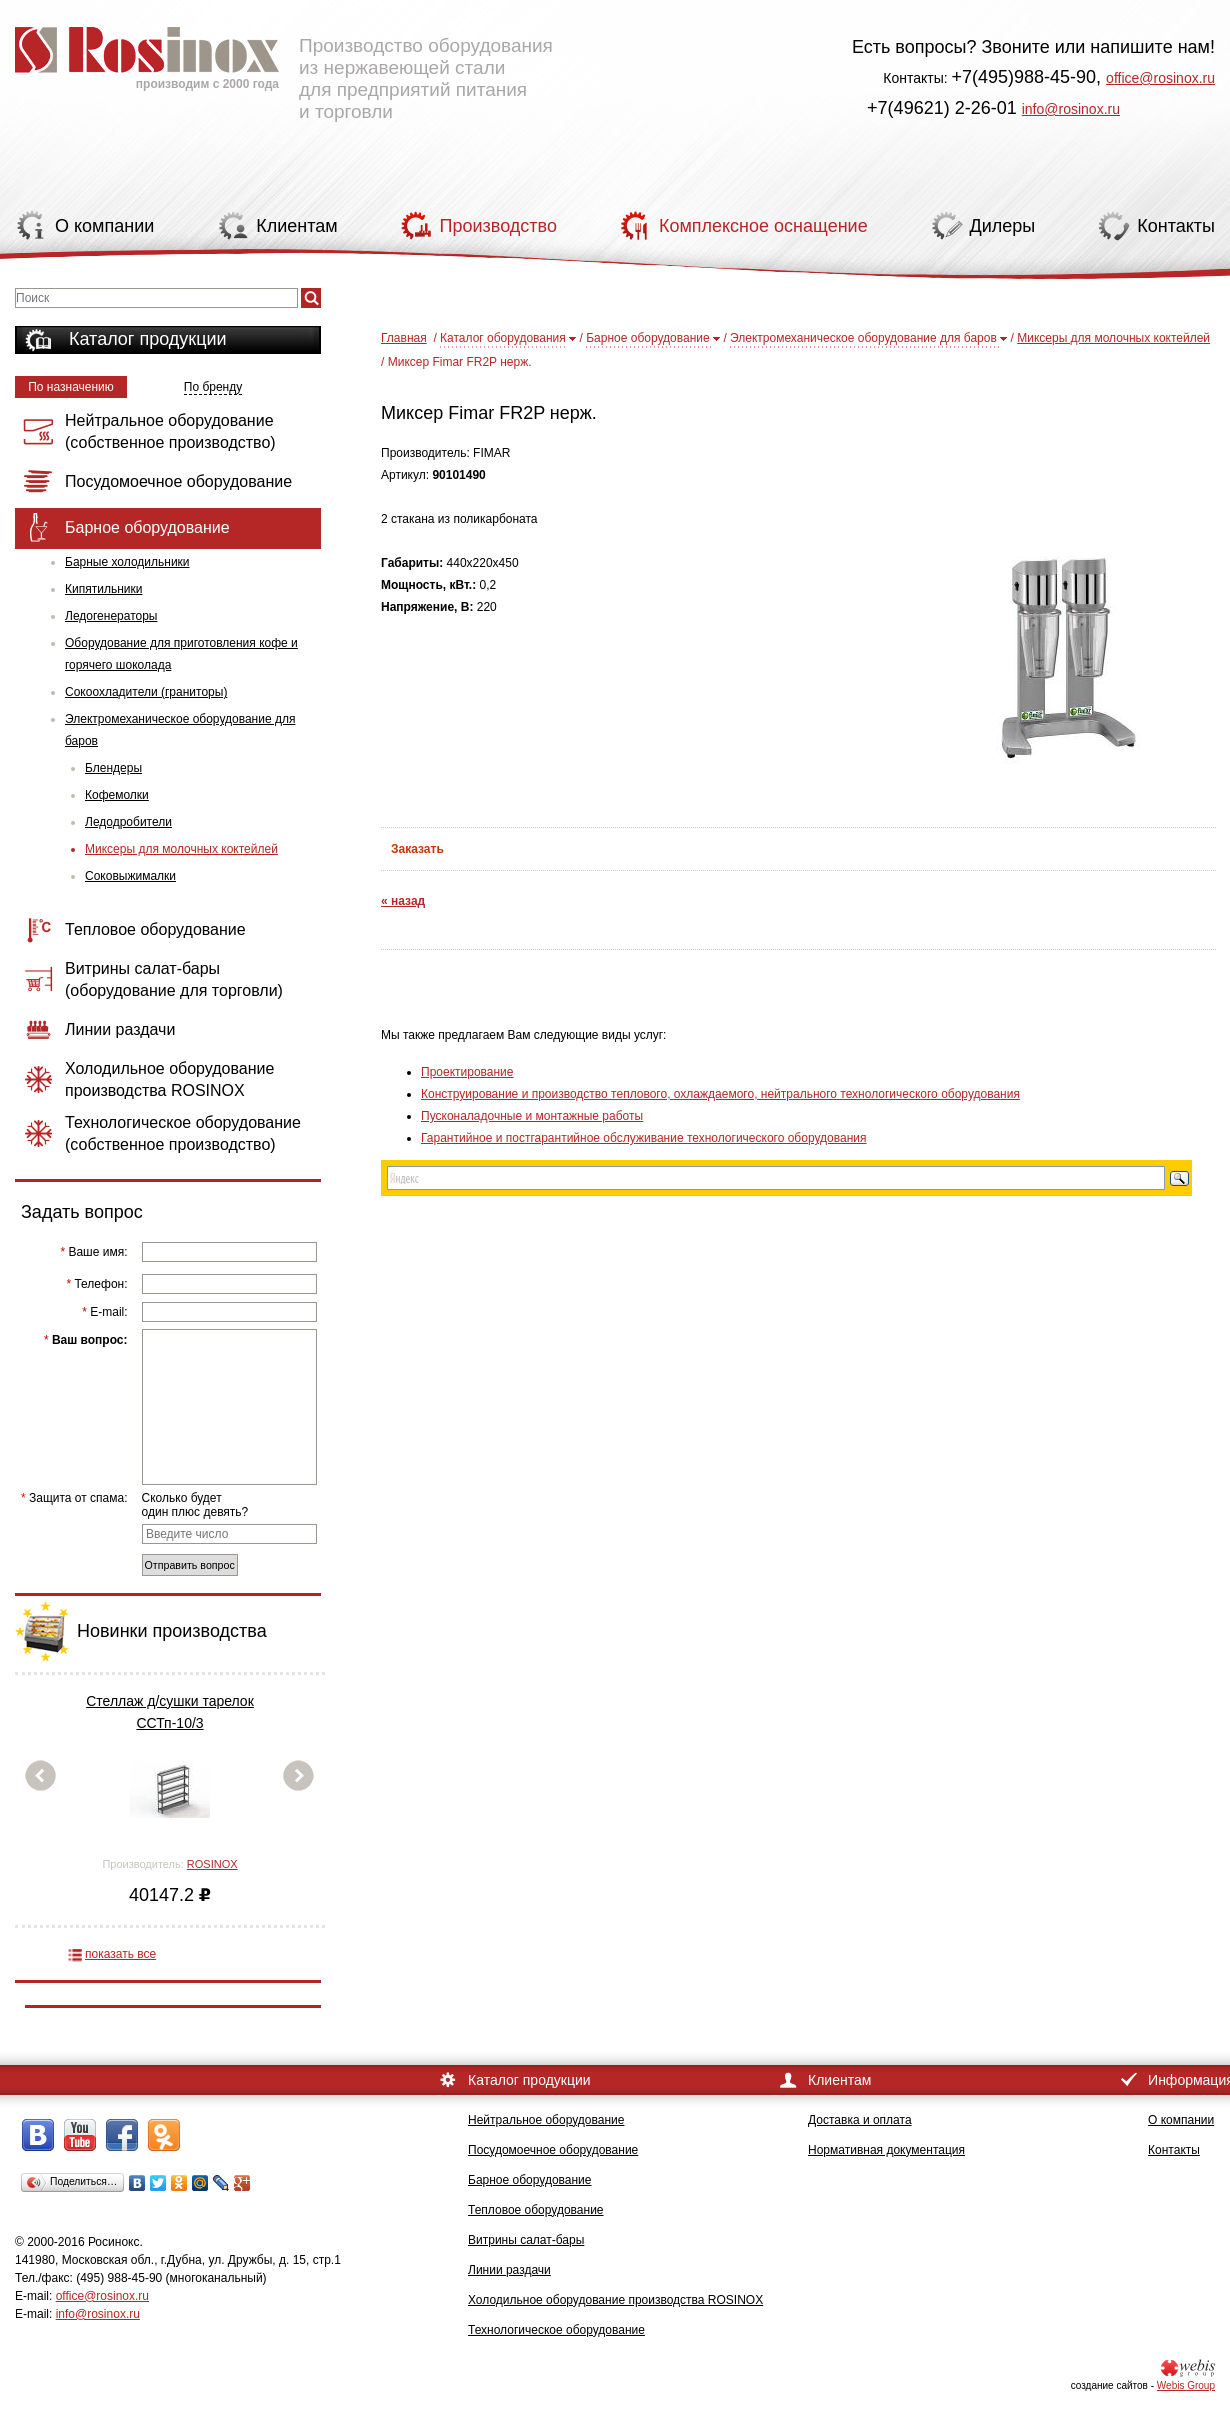 The height and width of the screenshot is (2425, 1230). What do you see at coordinates (503, 338) in the screenshot?
I see `Каталог оборудования` at bounding box center [503, 338].